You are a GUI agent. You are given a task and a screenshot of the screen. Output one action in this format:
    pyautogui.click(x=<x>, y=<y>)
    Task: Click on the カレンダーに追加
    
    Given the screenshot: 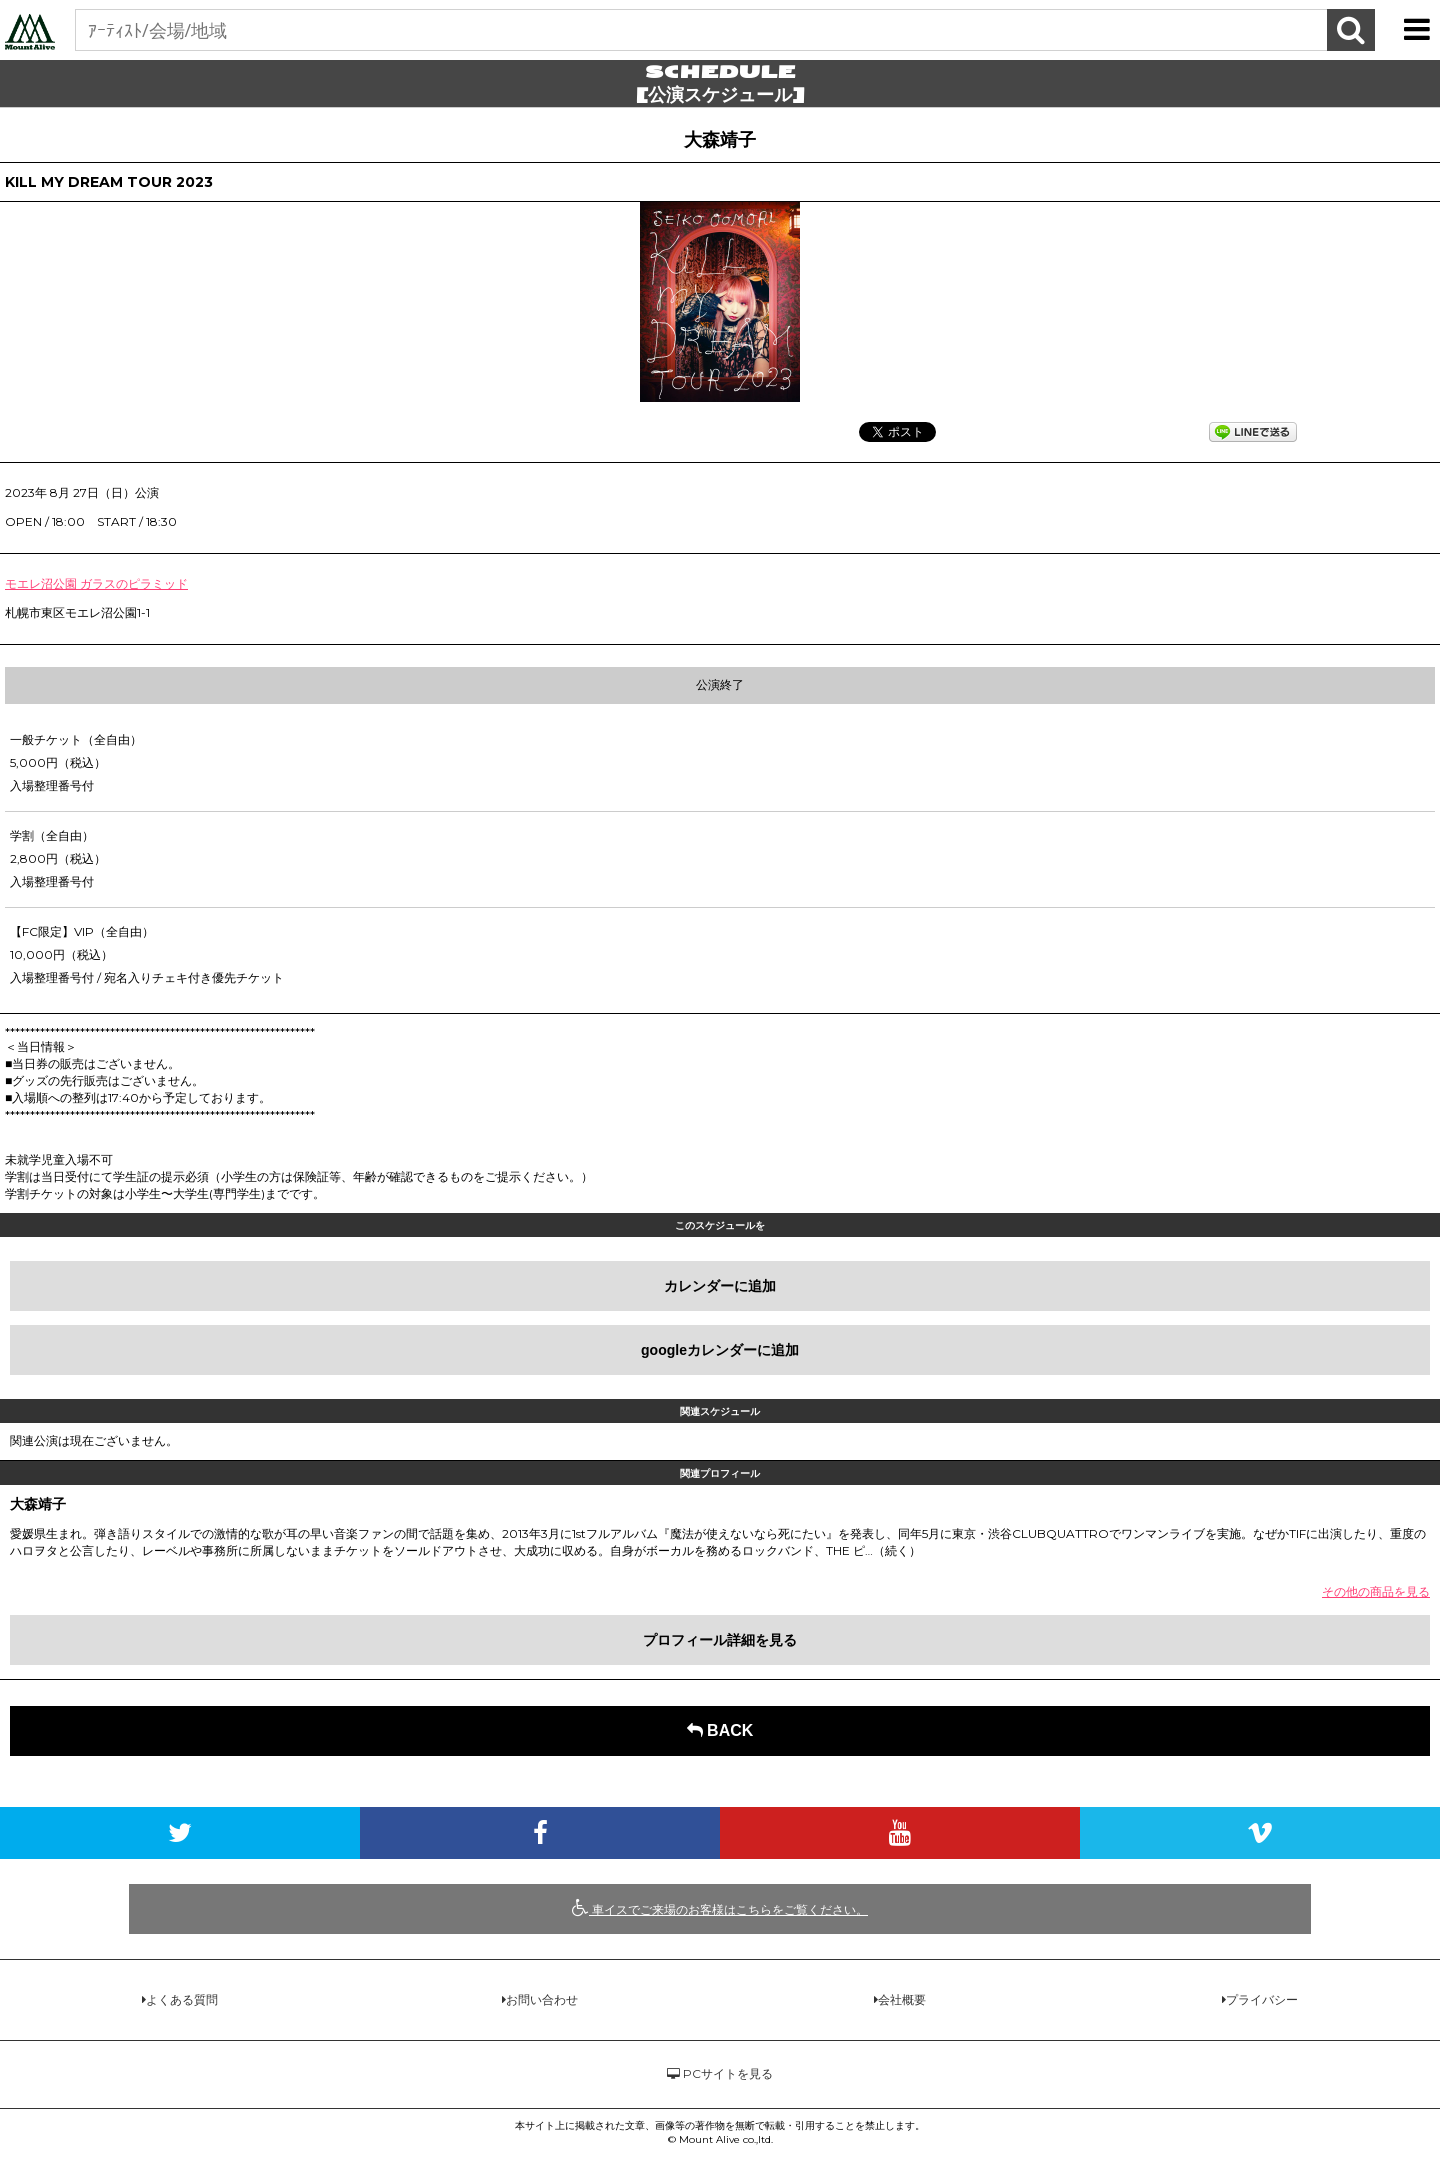 What is the action you would take?
    pyautogui.click(x=720, y=1286)
    